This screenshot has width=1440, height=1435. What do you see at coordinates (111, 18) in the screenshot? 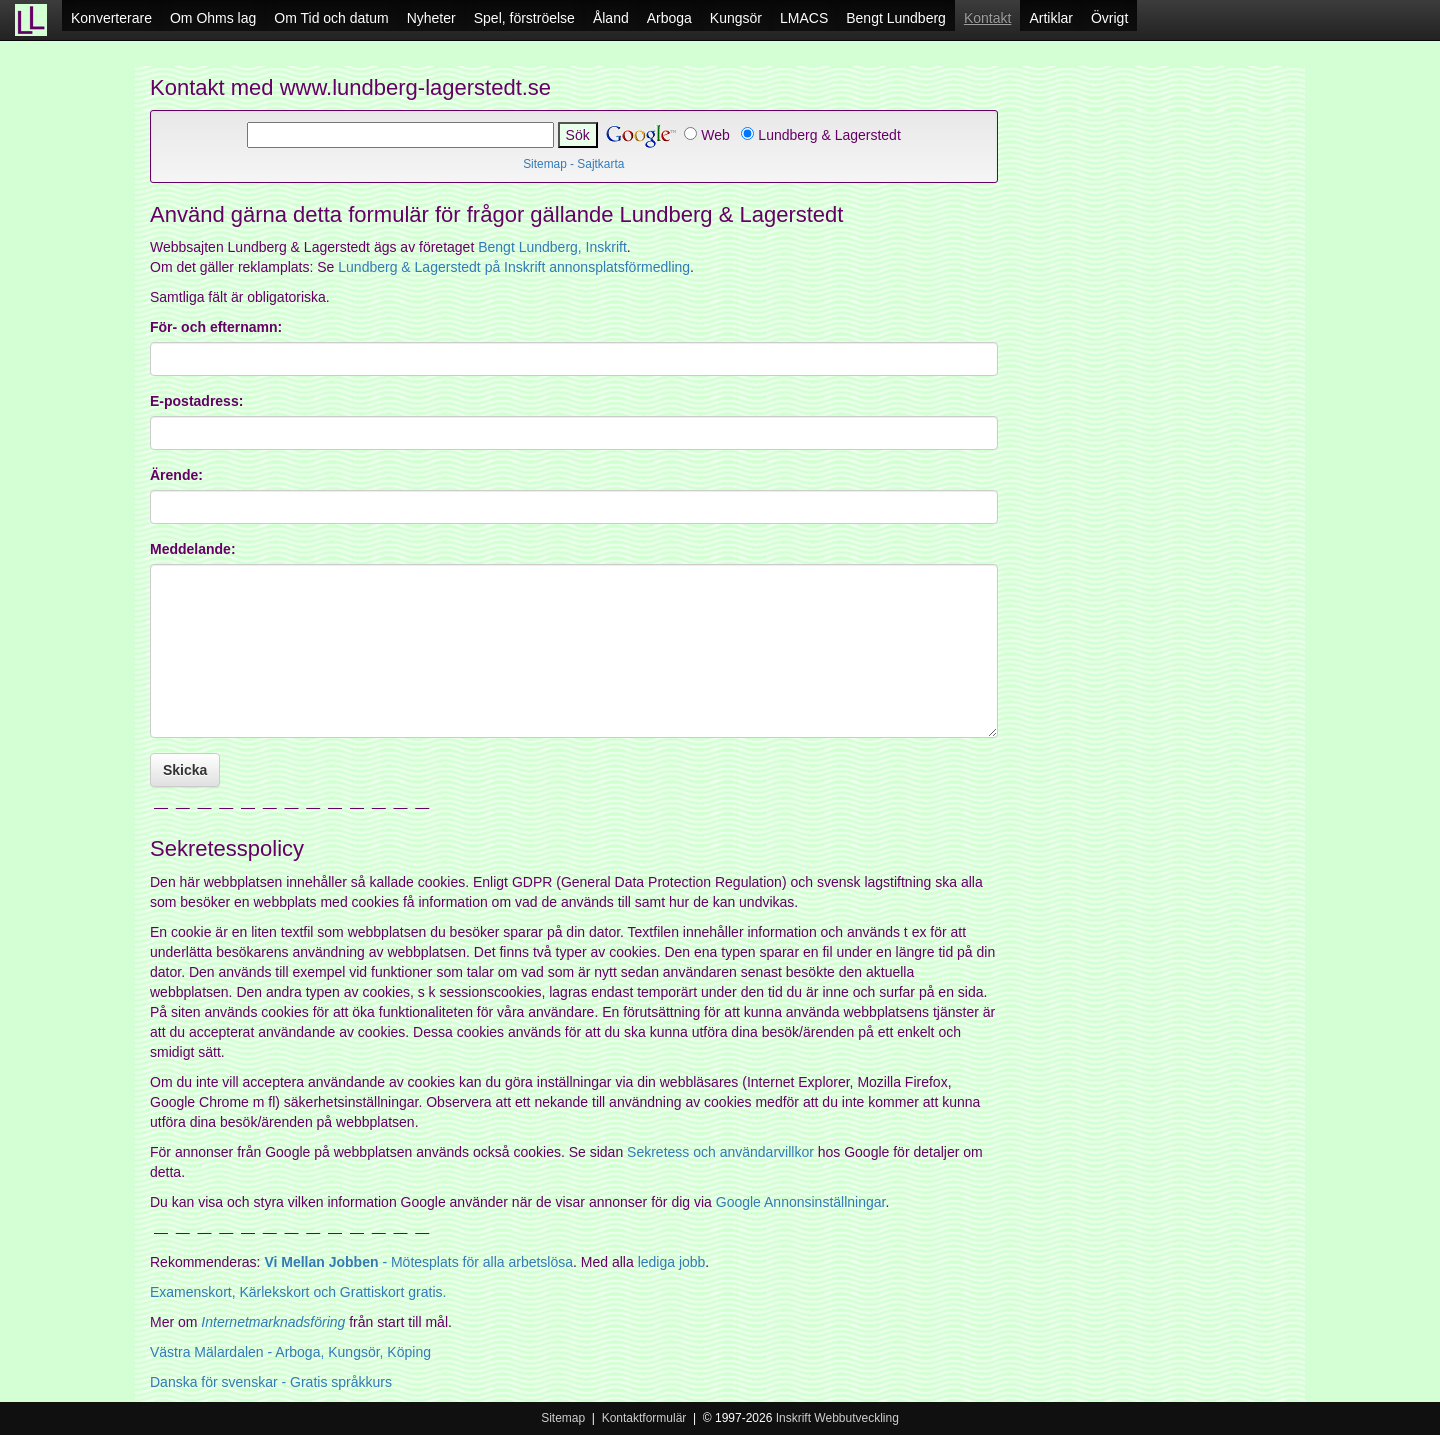
I see `Konverterare` at bounding box center [111, 18].